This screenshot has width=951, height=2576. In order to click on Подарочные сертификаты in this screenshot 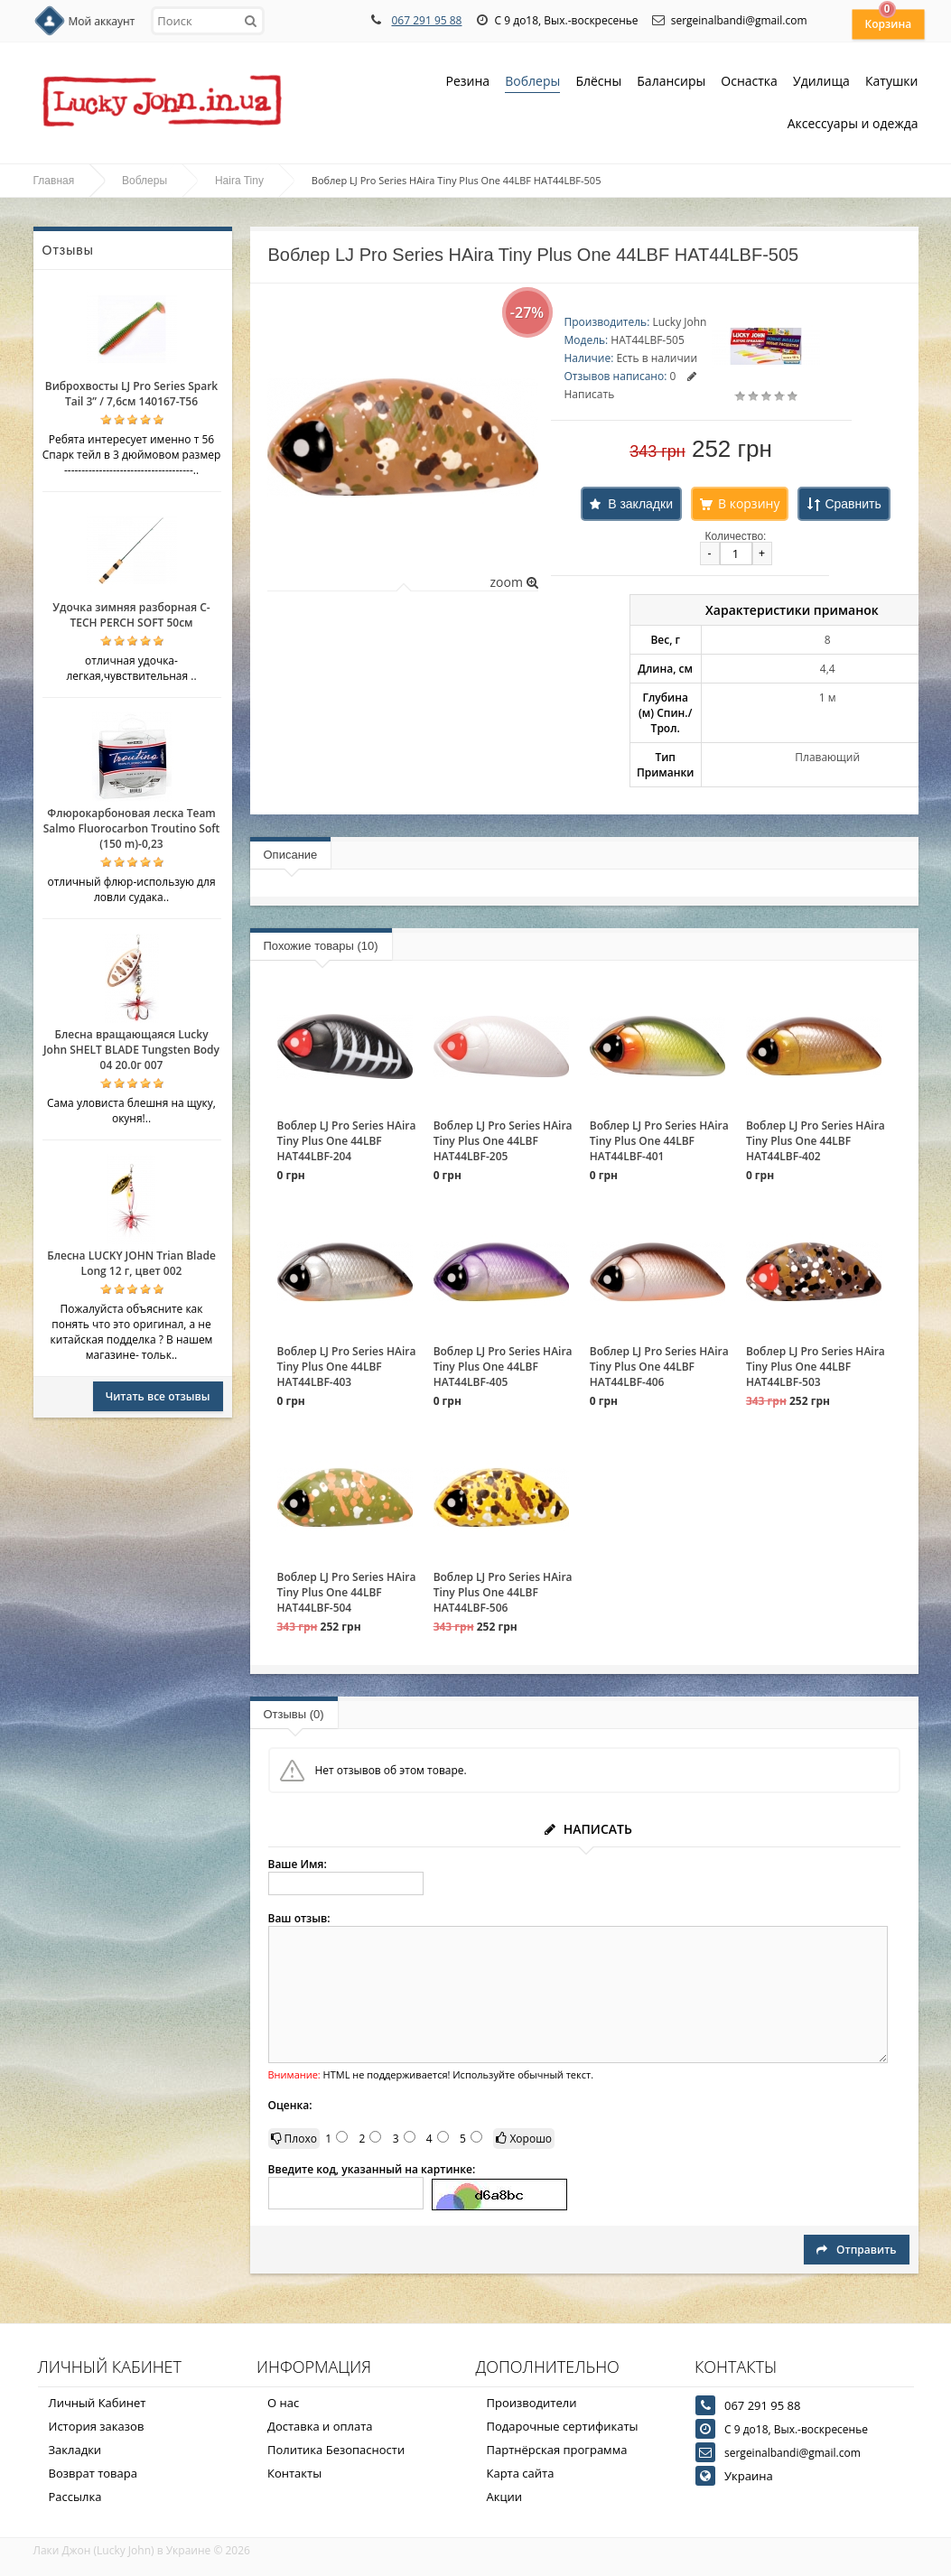, I will do `click(563, 2426)`.